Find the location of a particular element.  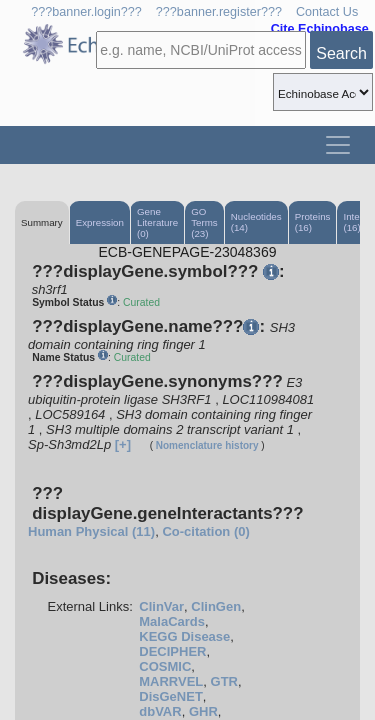

Gene Literature (0) is located at coordinates (157, 222).